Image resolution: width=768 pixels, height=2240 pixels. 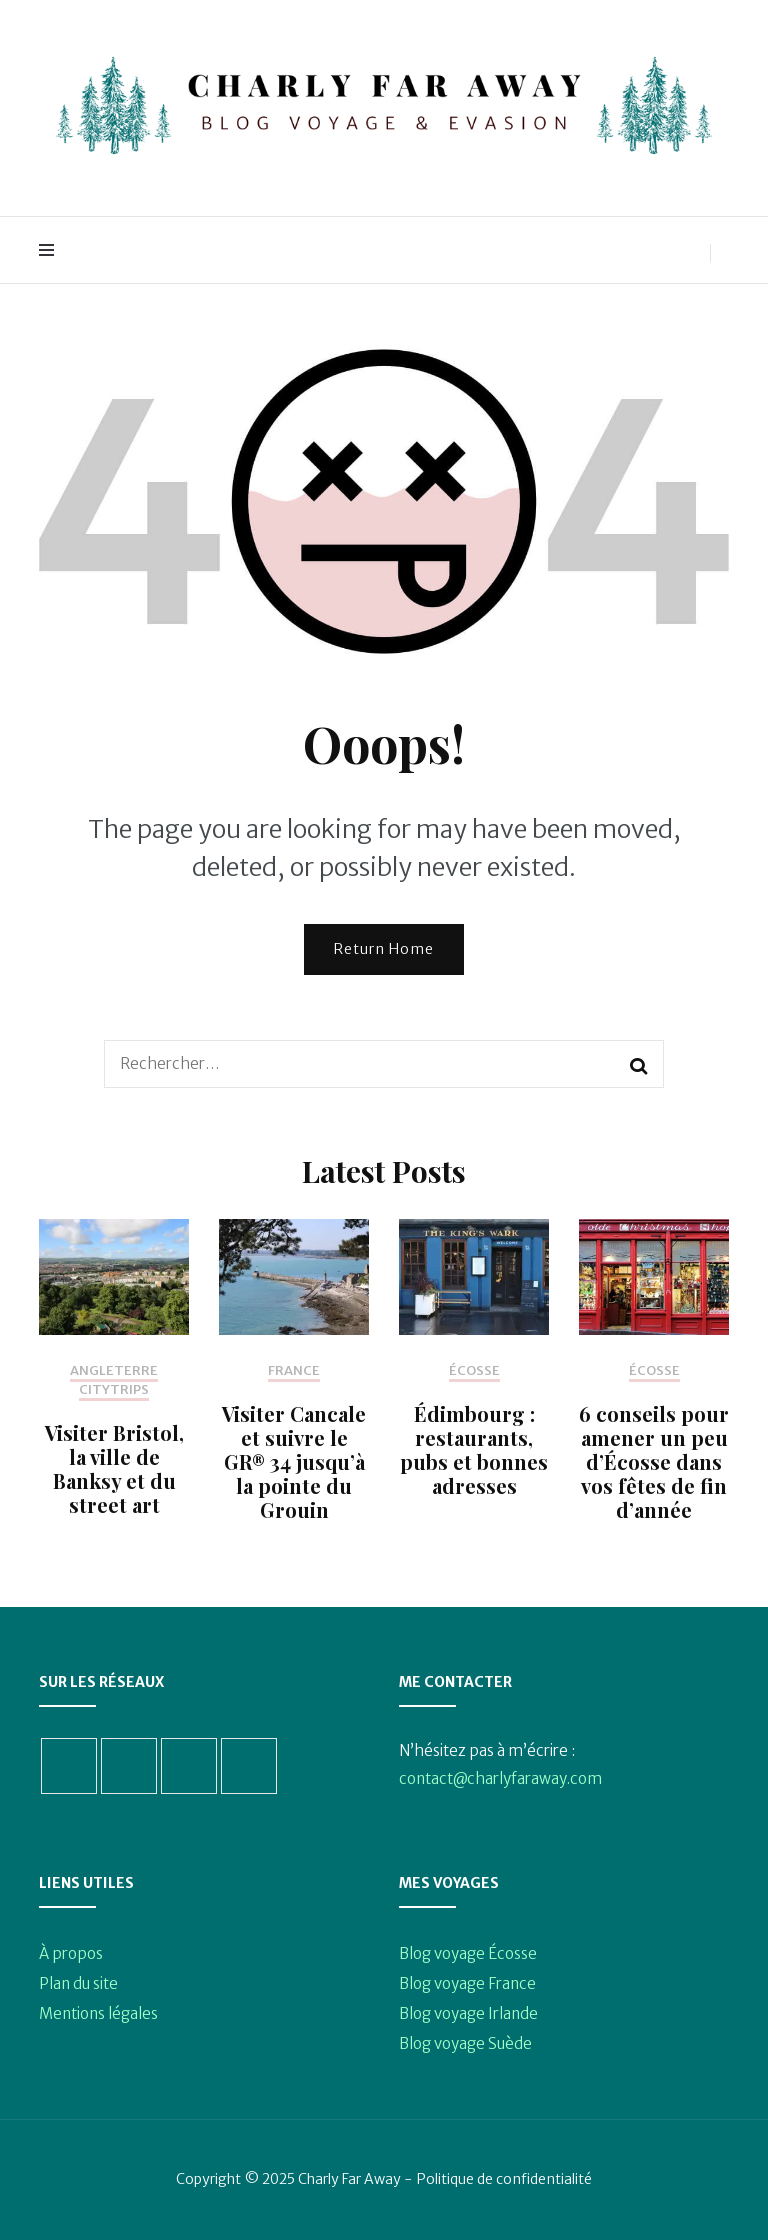 What do you see at coordinates (114, 1468) in the screenshot?
I see `Visiter Bristol, la ville de Banksy et du street art` at bounding box center [114, 1468].